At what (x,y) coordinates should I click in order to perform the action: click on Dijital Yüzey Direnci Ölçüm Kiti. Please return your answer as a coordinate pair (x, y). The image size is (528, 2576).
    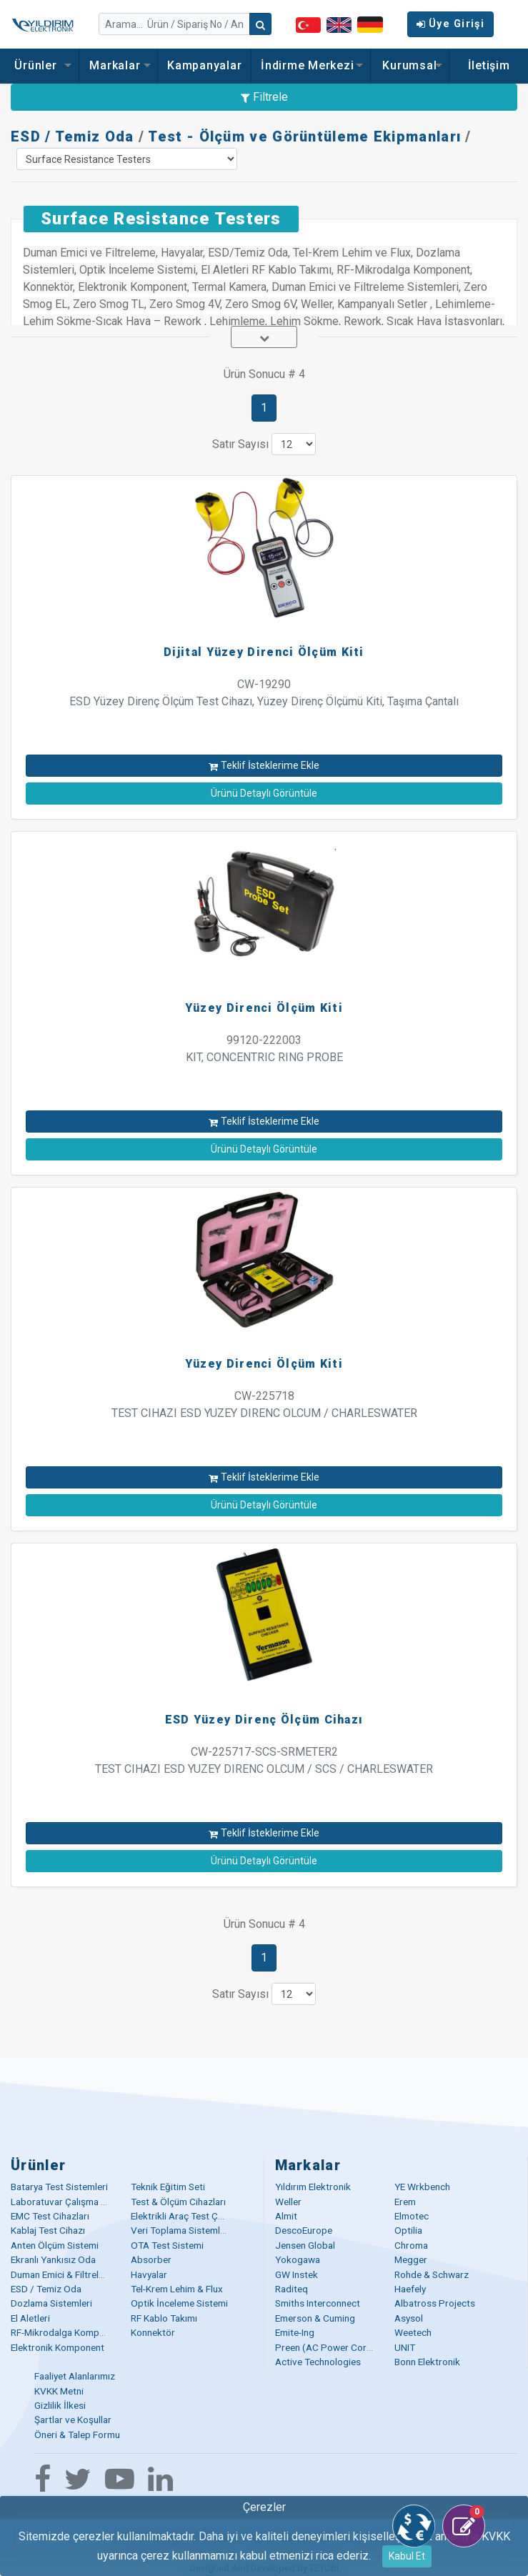
    Looking at the image, I should click on (264, 652).